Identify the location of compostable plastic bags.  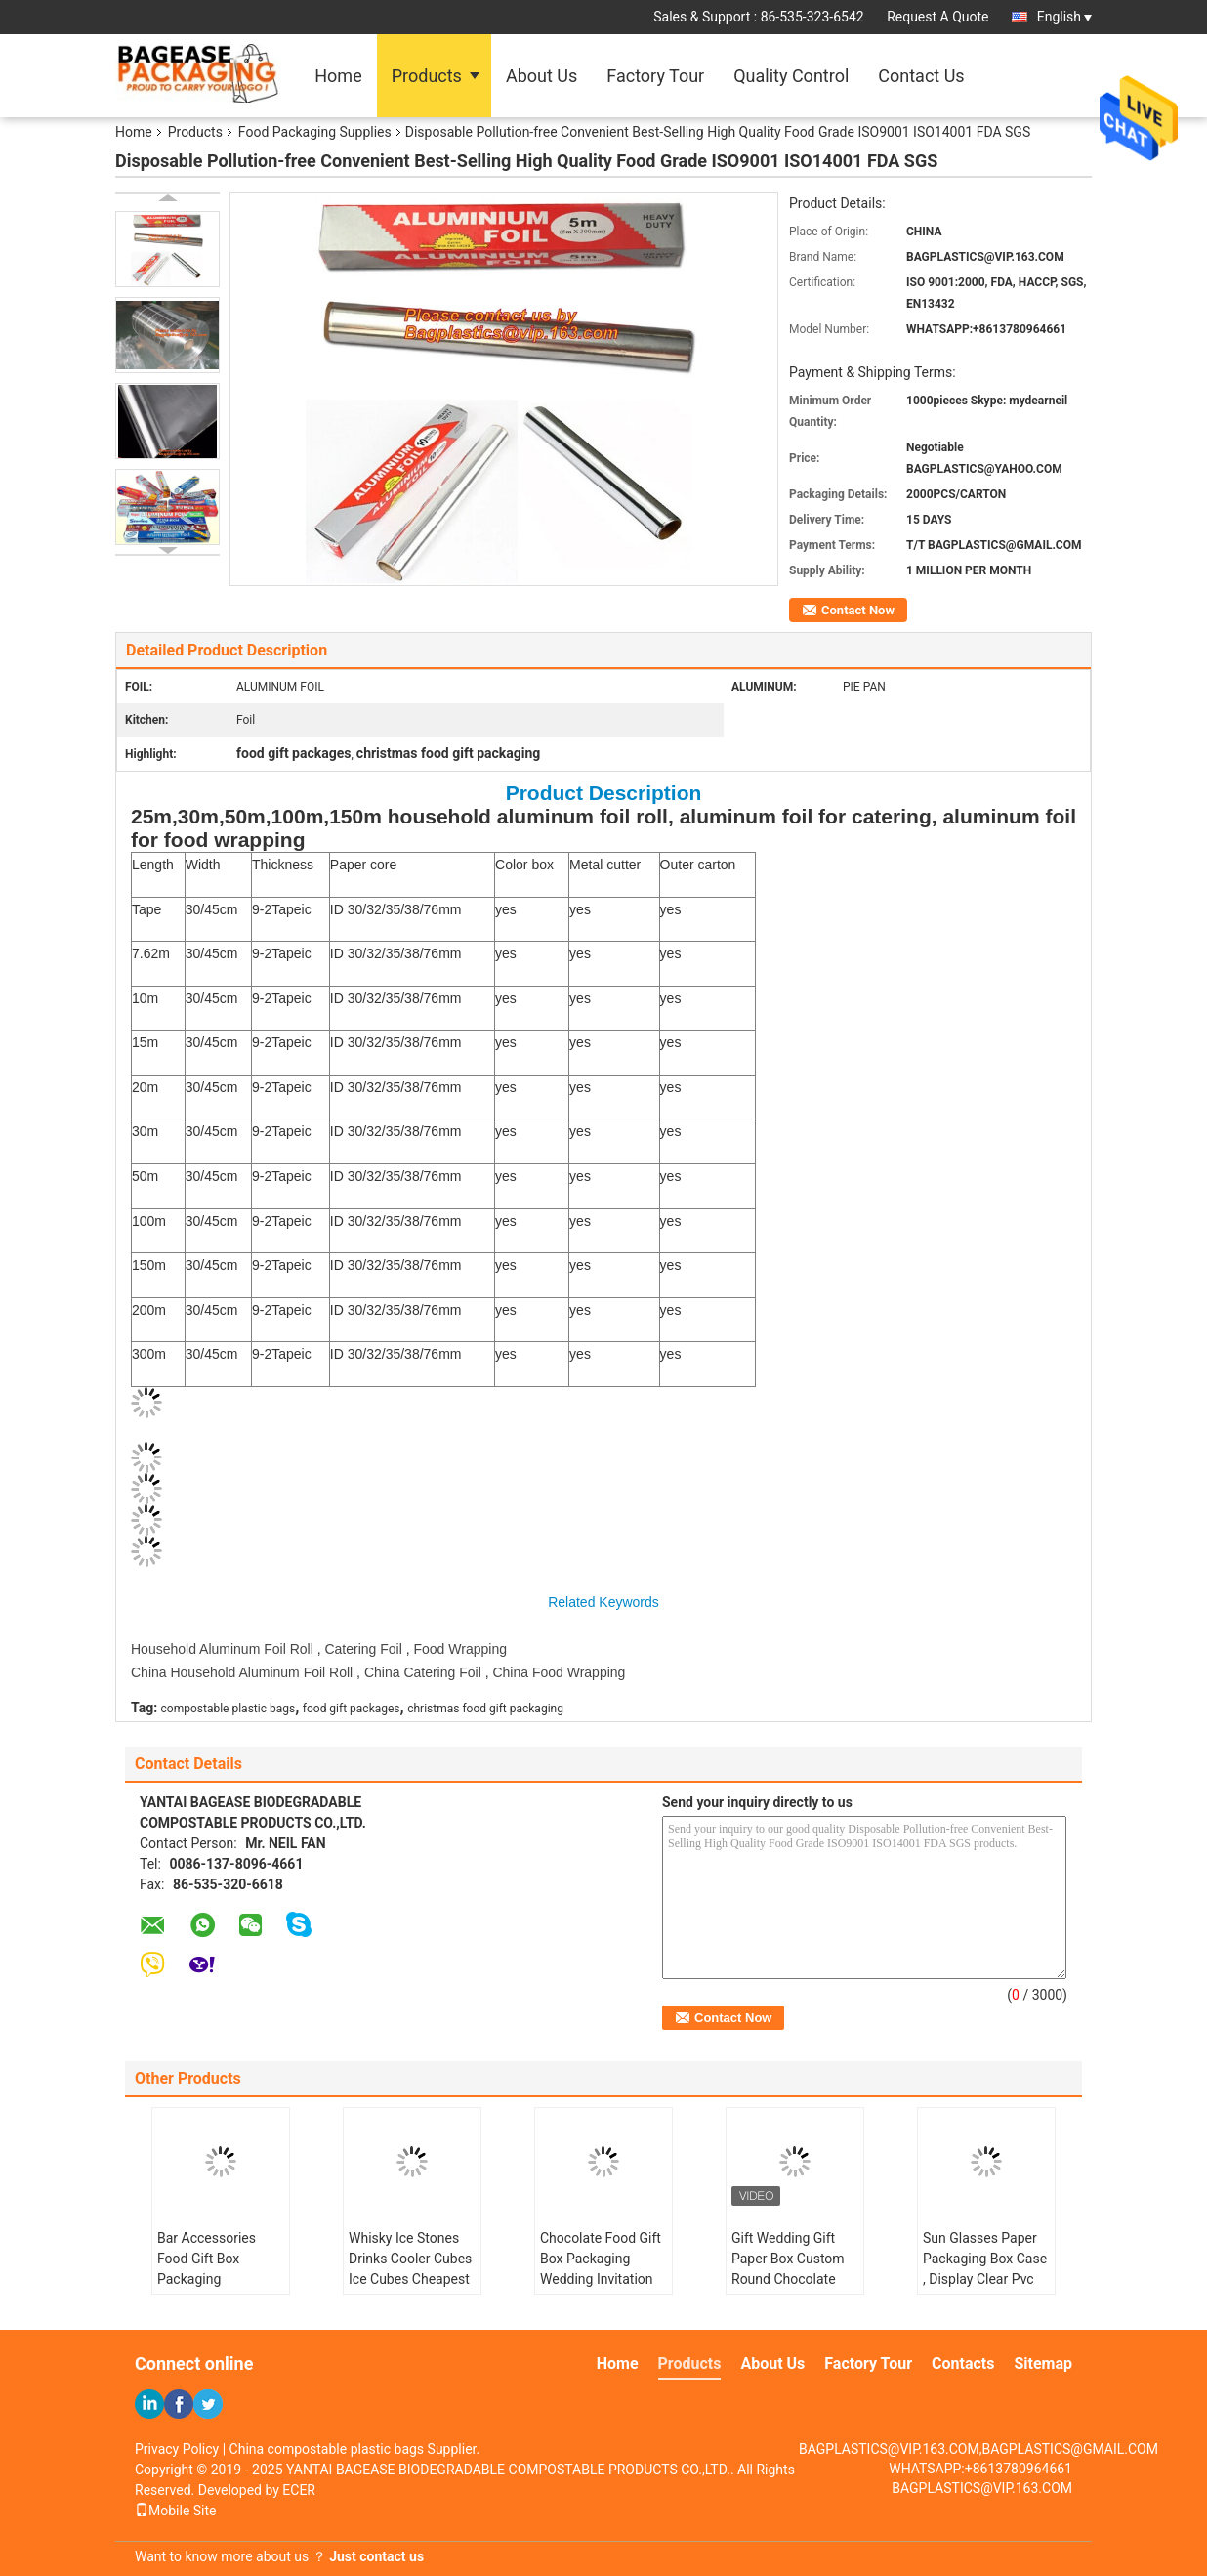
(228, 1708).